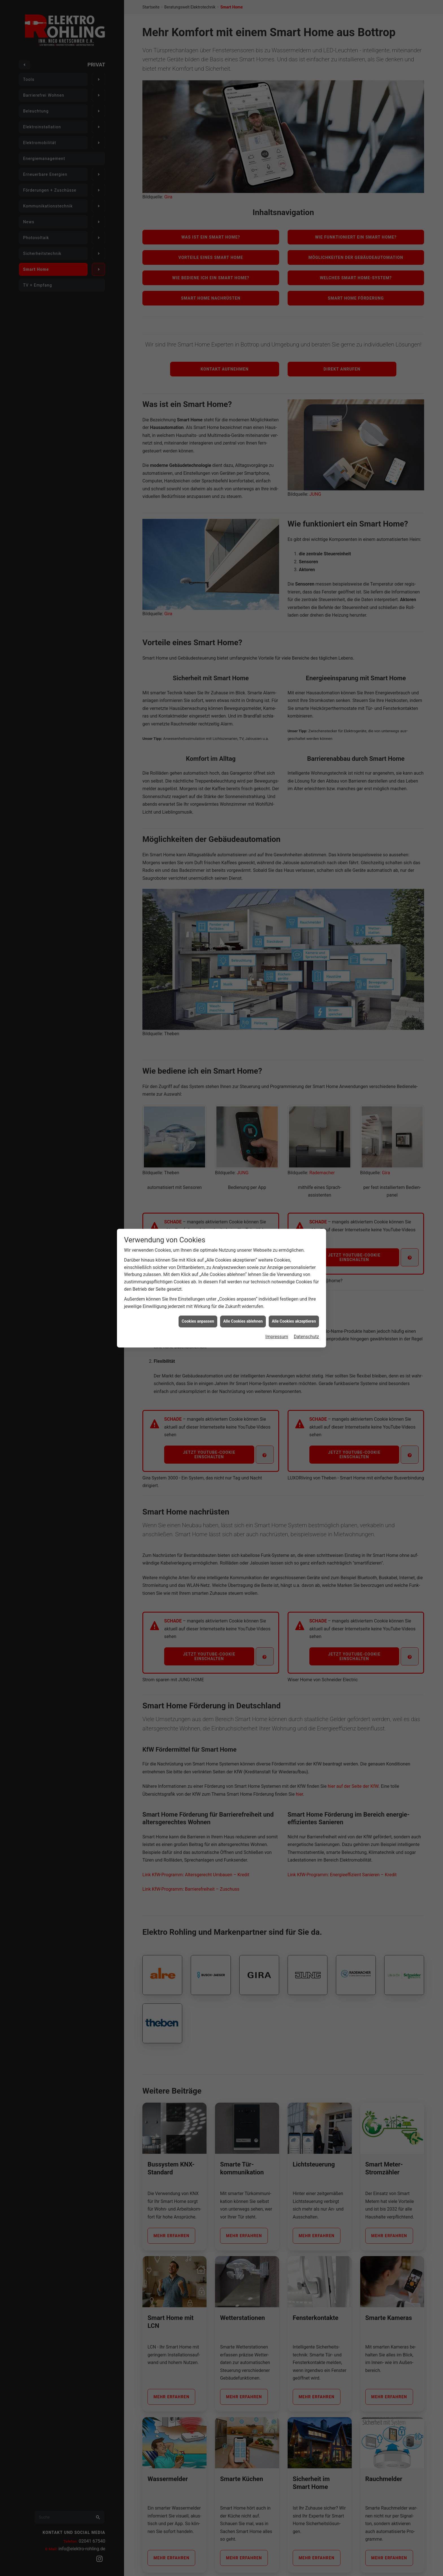  I want to click on Cookies anpassen, so click(198, 1321).